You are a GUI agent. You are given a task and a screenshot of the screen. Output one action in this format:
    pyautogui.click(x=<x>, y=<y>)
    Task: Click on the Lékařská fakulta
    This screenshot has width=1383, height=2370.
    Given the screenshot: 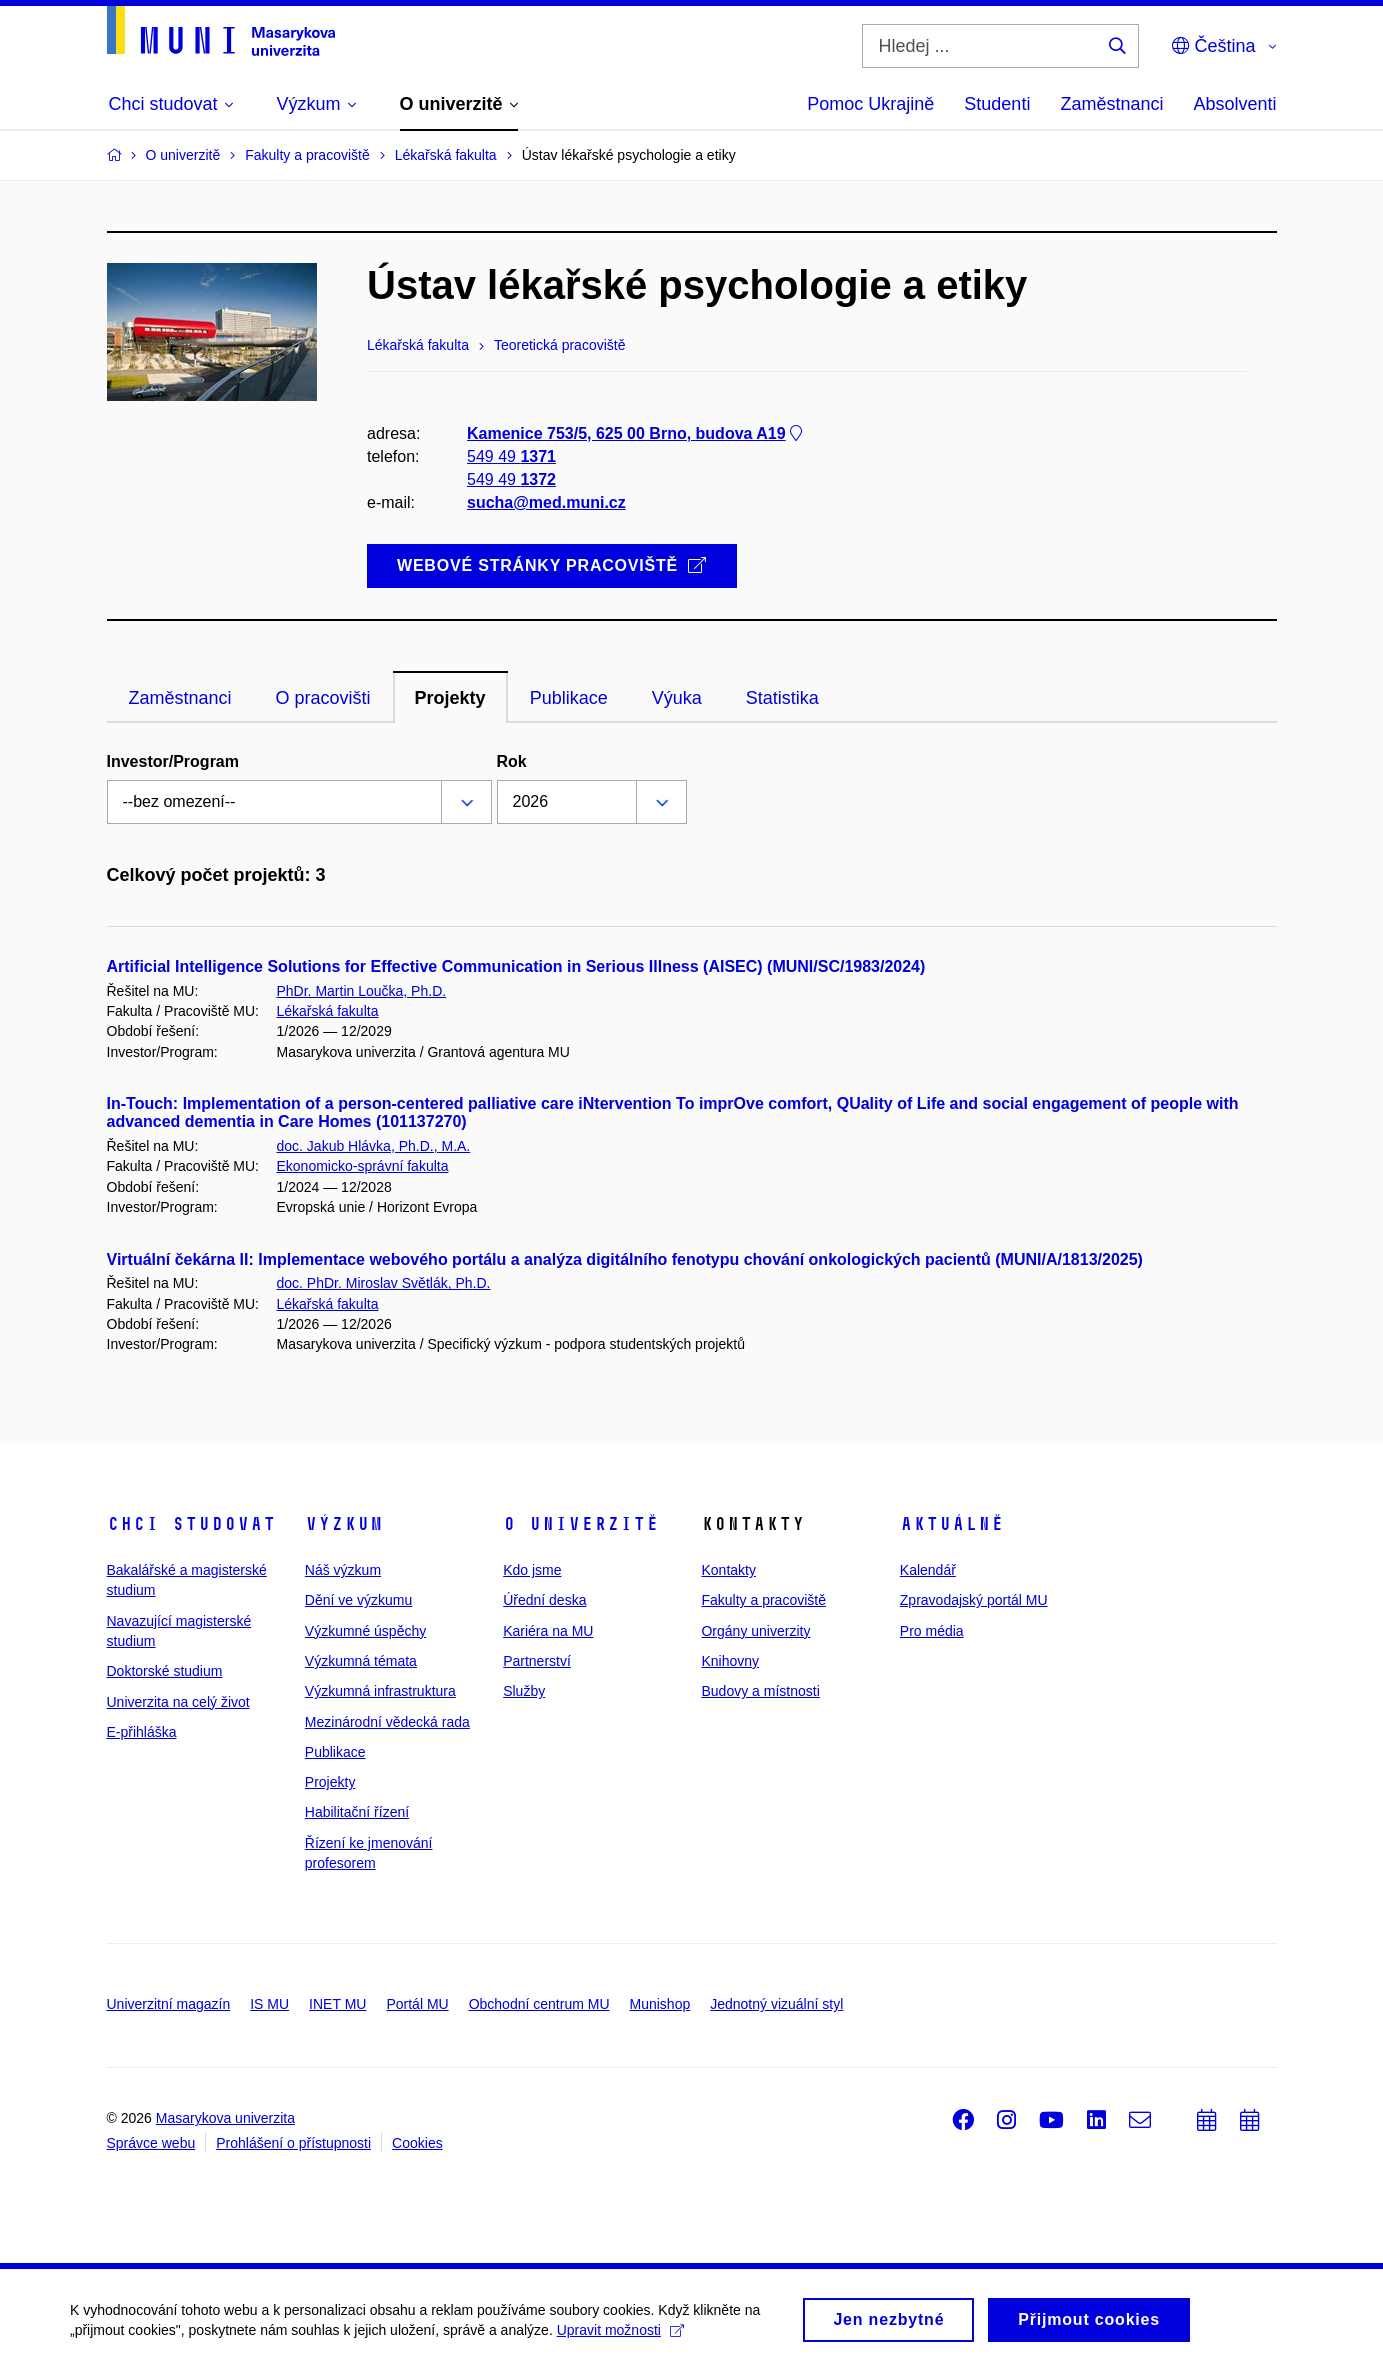 What is the action you would take?
    pyautogui.click(x=328, y=1011)
    